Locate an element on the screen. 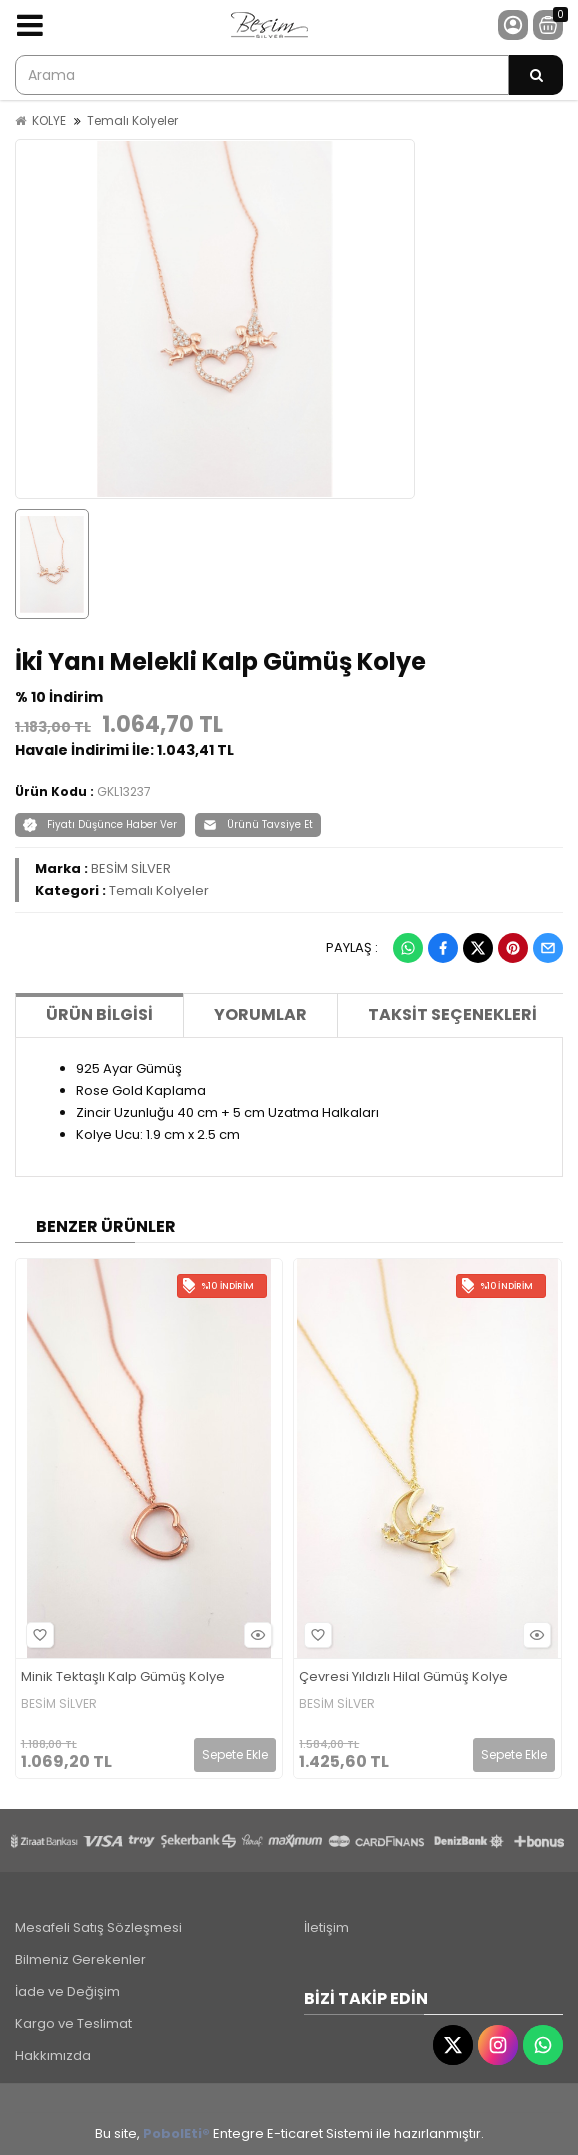 The width and height of the screenshot is (578, 2155). Temalı Kolyeler is located at coordinates (132, 120).